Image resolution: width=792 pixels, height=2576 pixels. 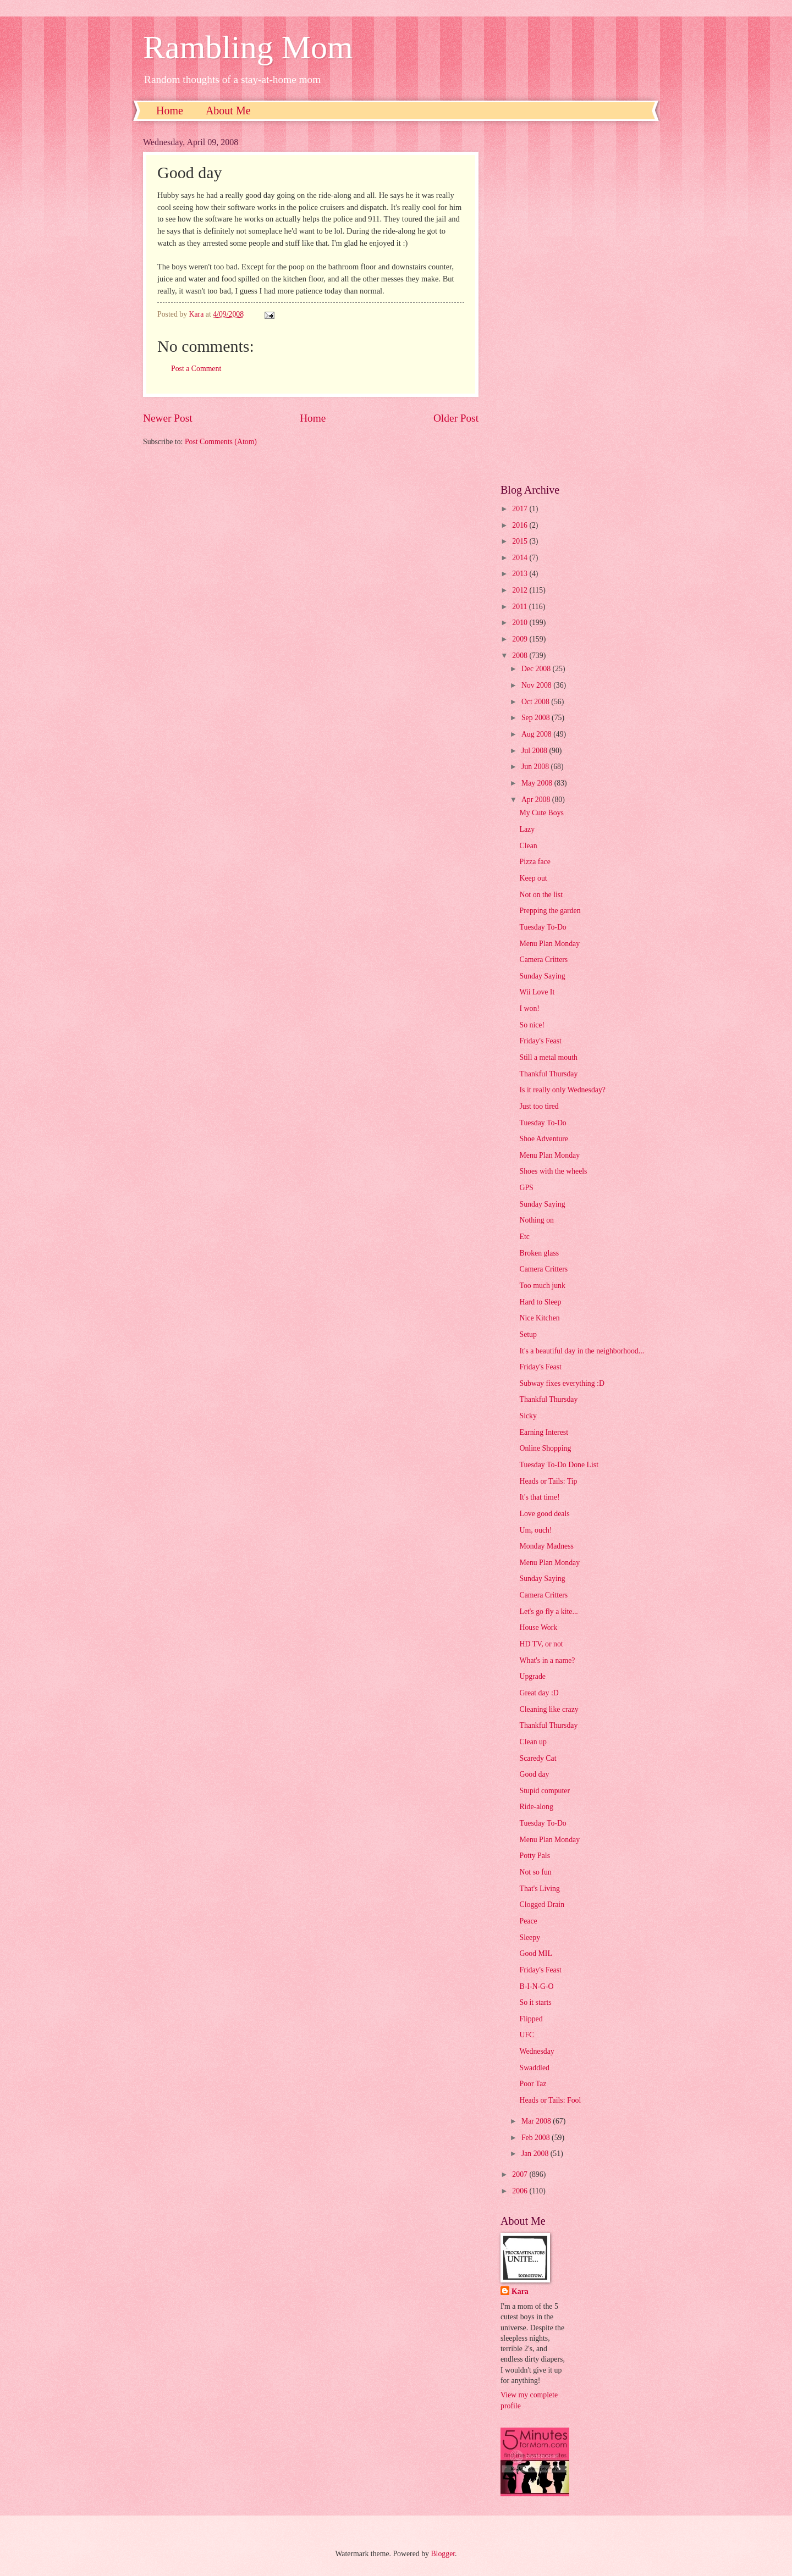 I want to click on Not on the list, so click(x=541, y=895).